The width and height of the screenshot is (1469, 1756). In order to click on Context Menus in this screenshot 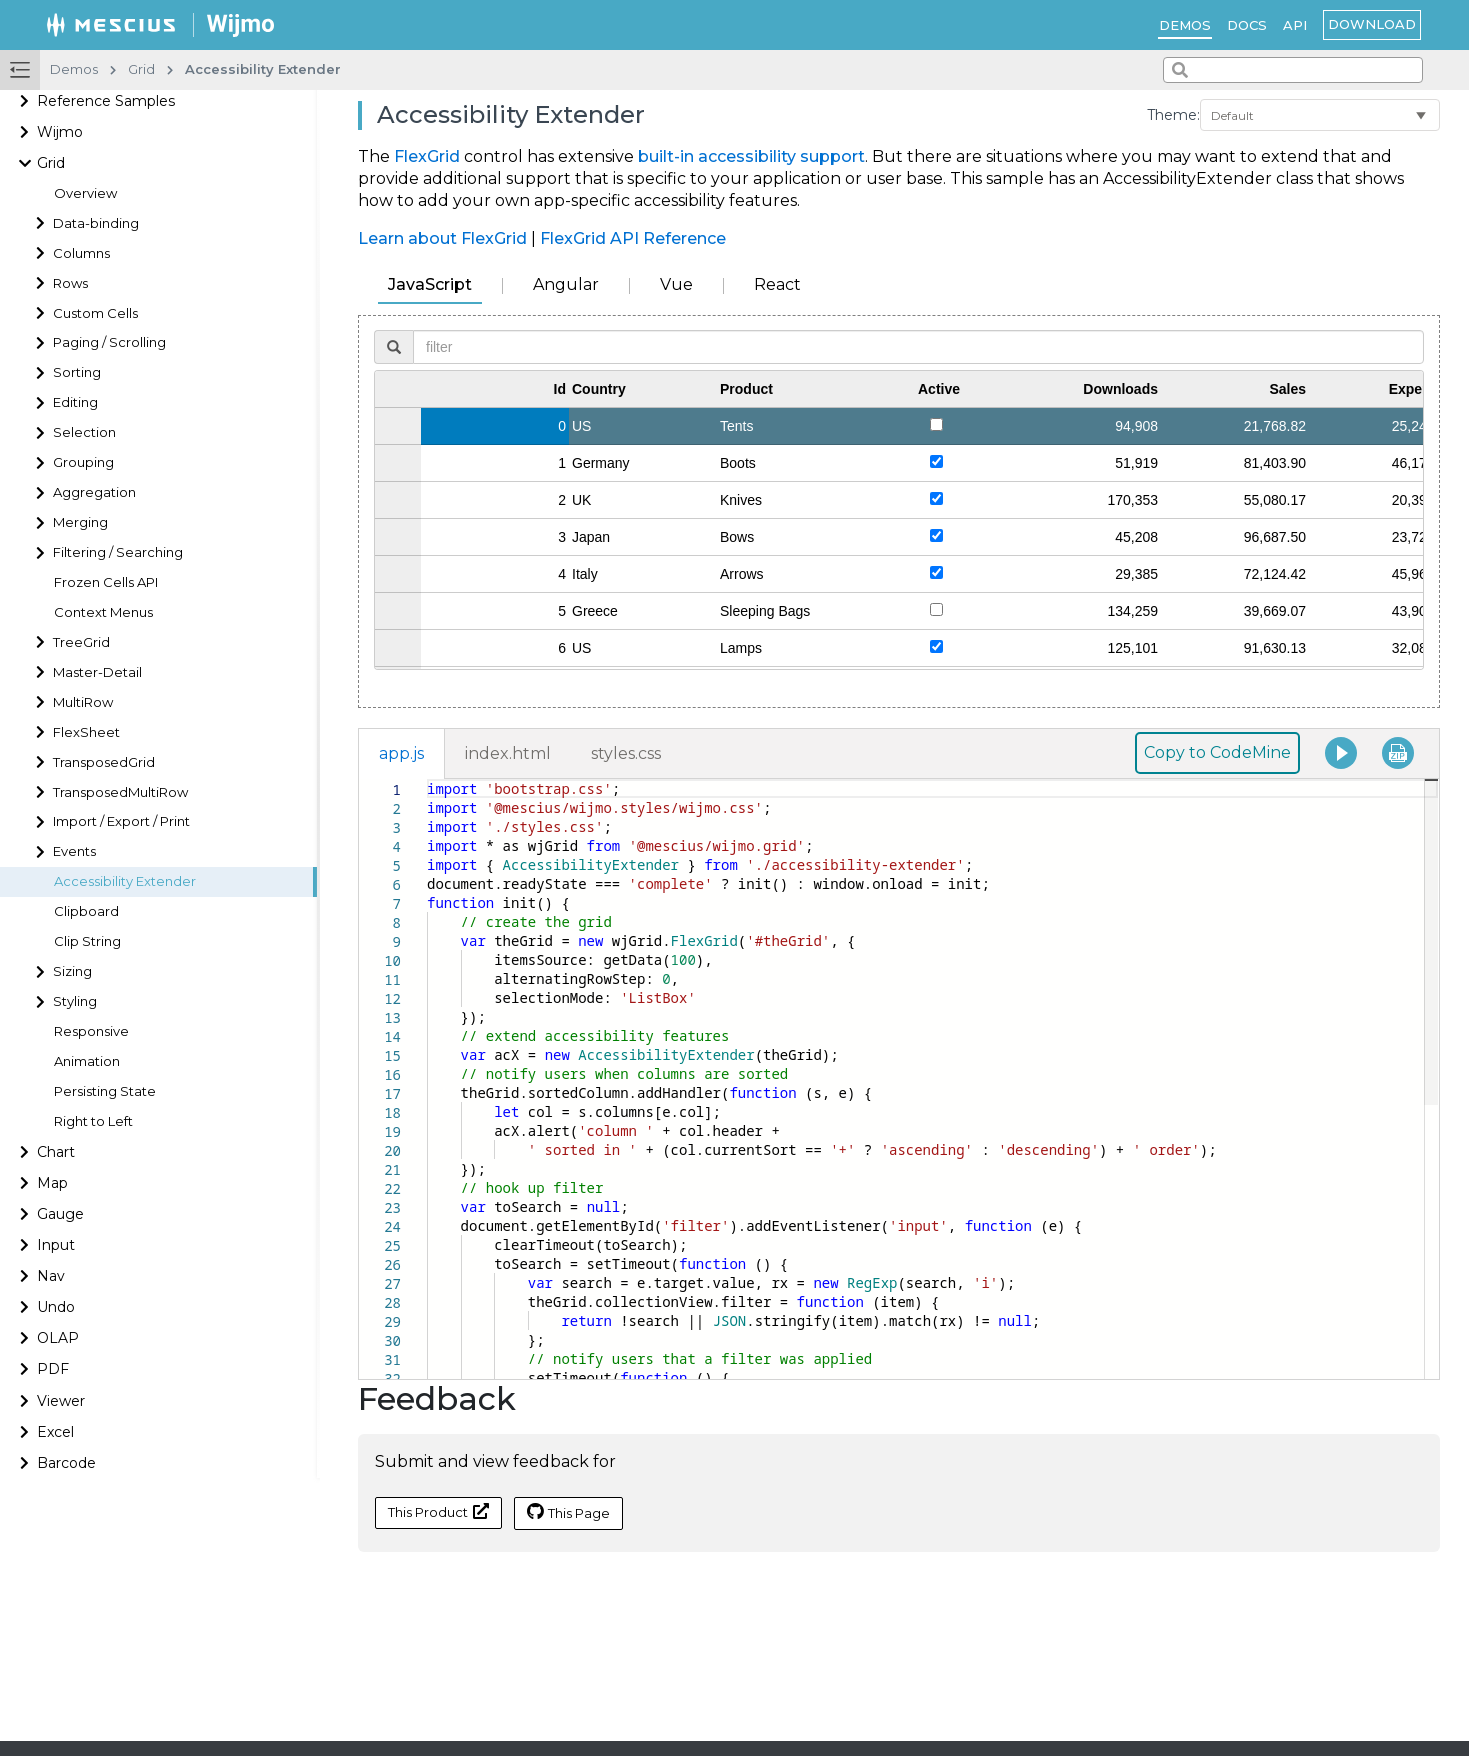, I will do `click(103, 612)`.